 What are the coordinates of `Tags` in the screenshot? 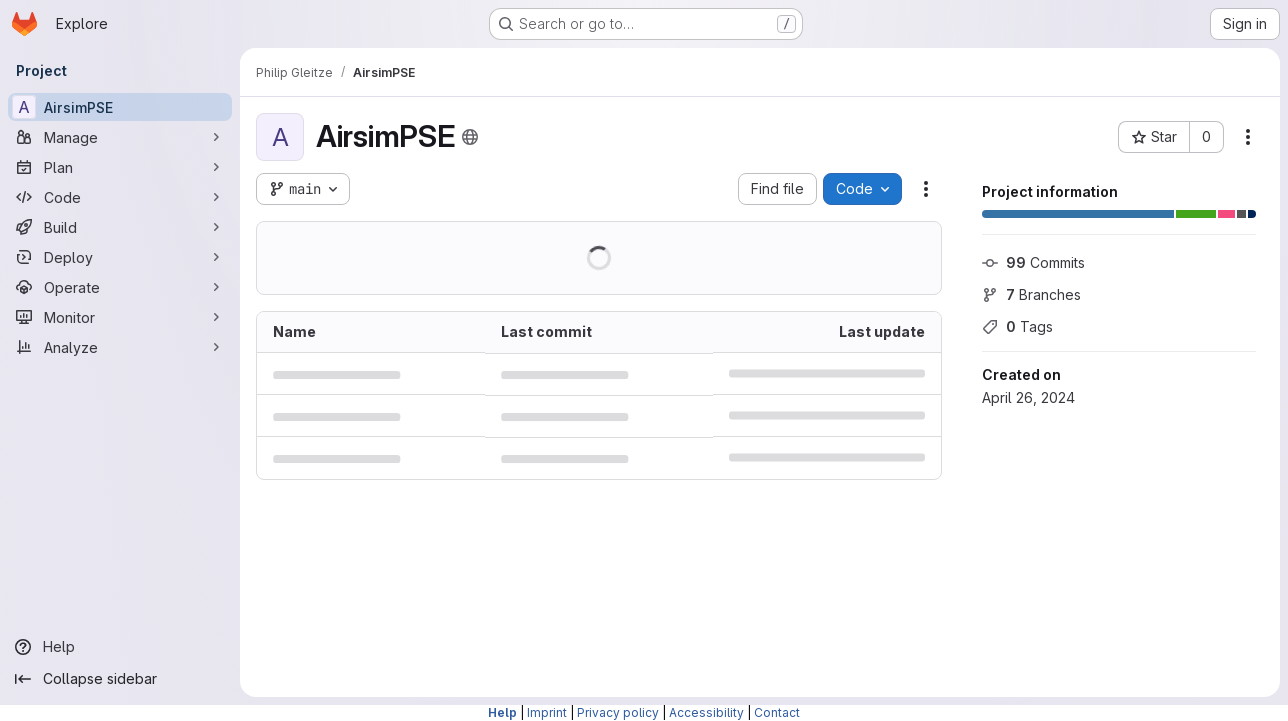 It's located at (1017, 326).